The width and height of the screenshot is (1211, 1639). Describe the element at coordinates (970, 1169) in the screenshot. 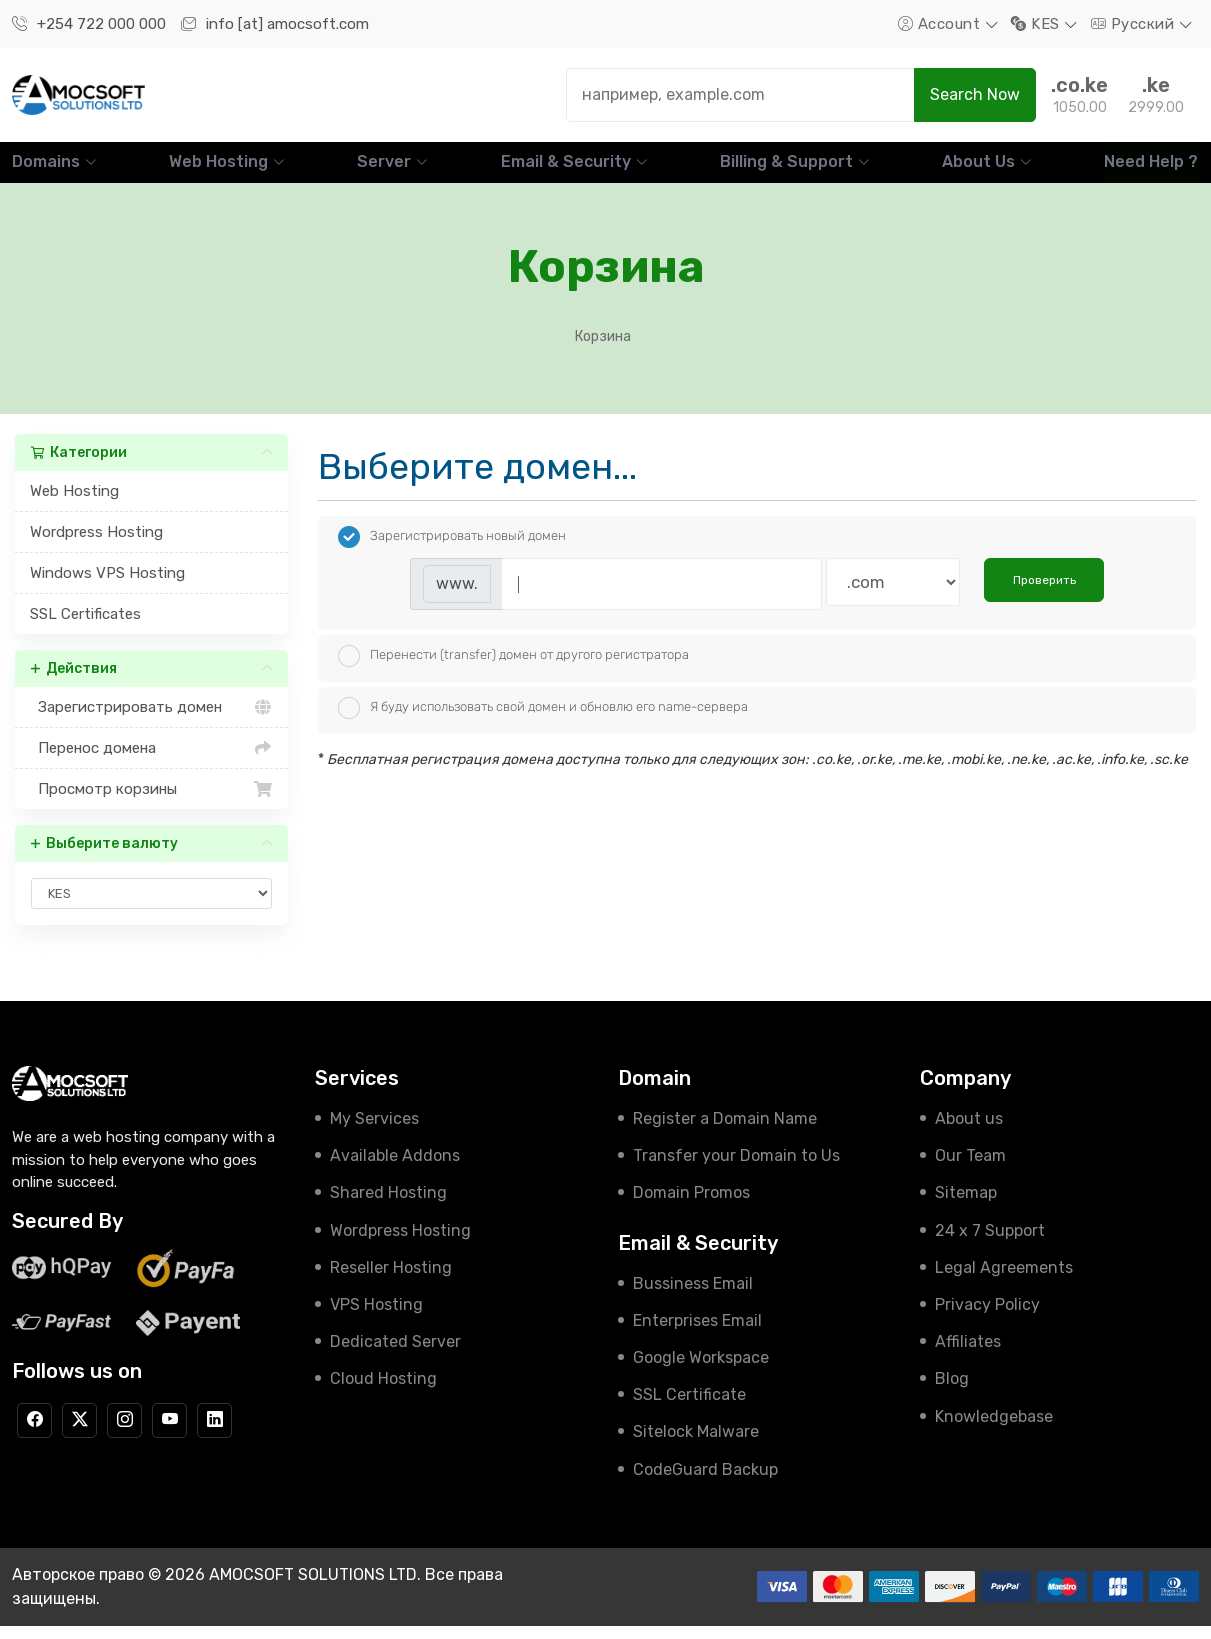

I see `Our Team` at that location.